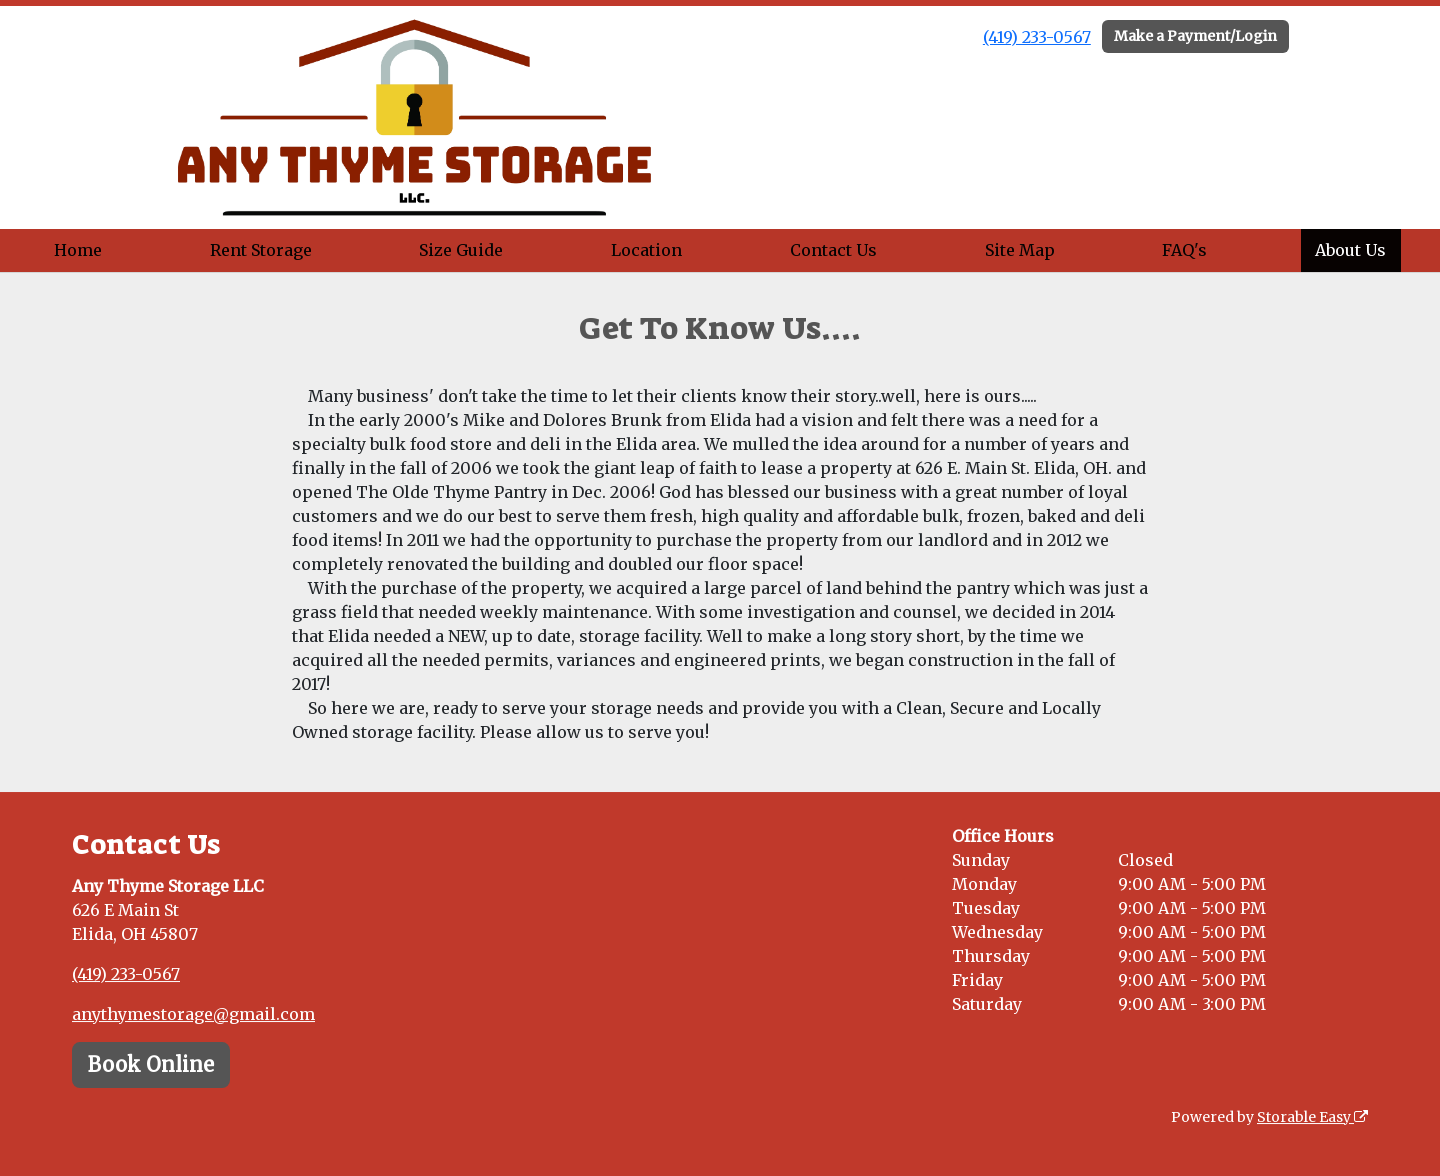 Image resolution: width=1440 pixels, height=1176 pixels. Describe the element at coordinates (1350, 250) in the screenshot. I see `About Us` at that location.